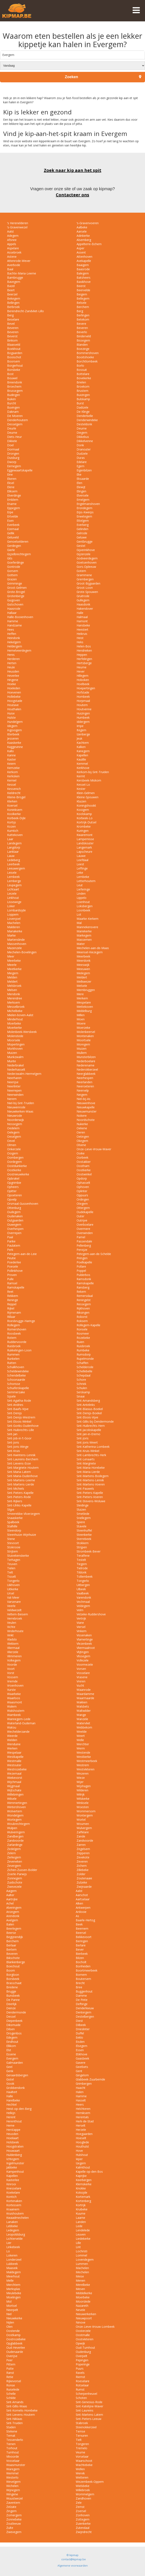 This screenshot has width=145, height=2576. I want to click on Mortsel, so click(11, 2306).